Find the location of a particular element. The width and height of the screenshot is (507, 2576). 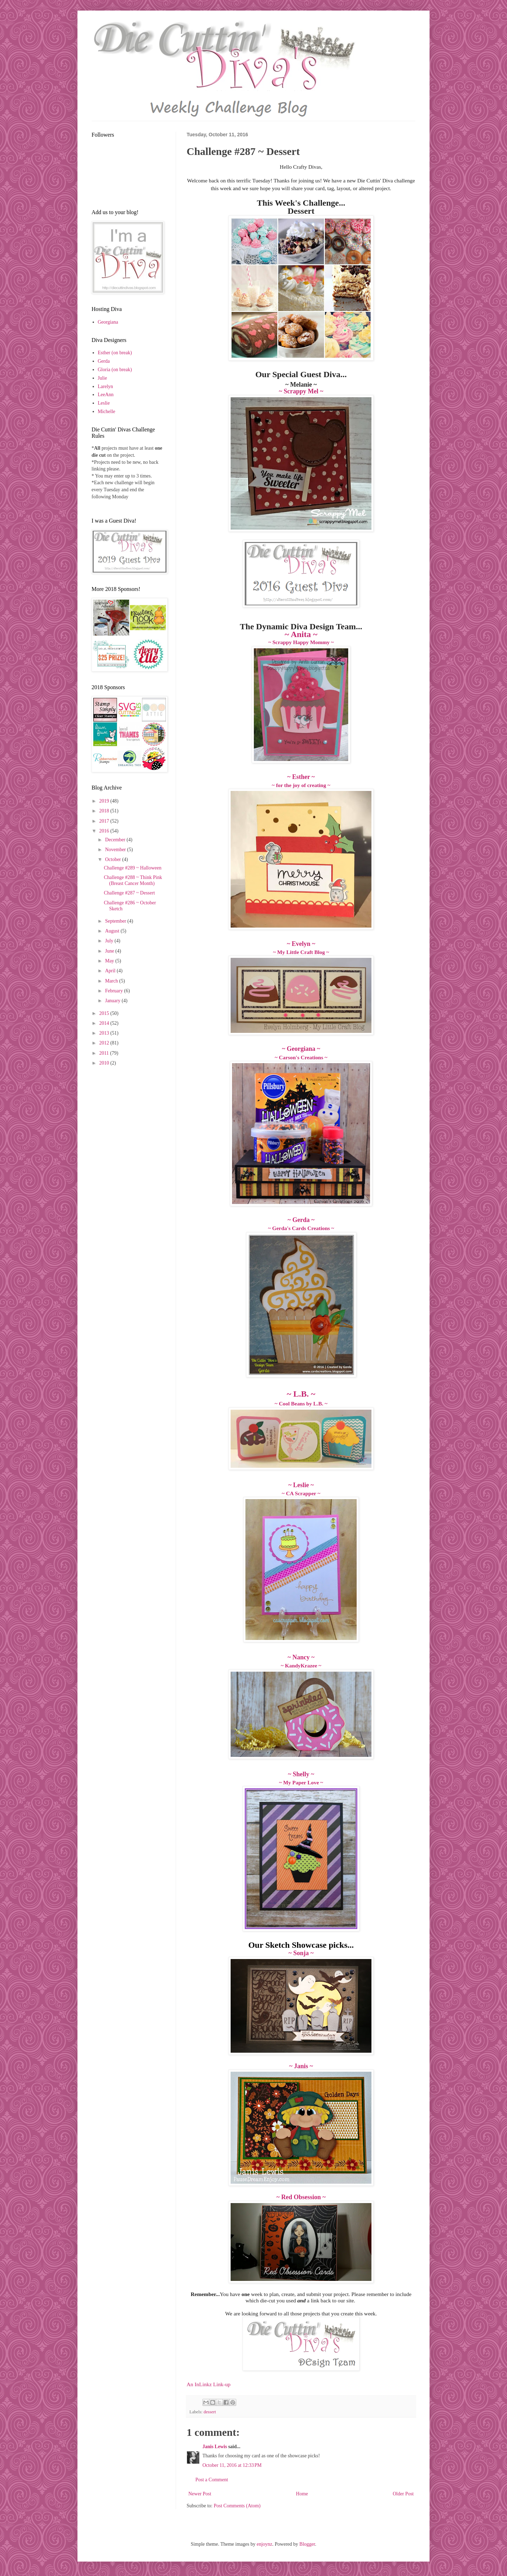

Gerda is located at coordinates (104, 361).